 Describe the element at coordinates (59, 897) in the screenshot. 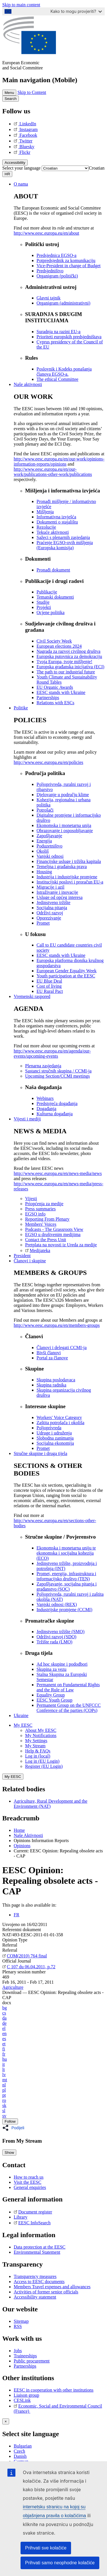

I see `Usluge od općeg interesa [menuitem]` at that location.